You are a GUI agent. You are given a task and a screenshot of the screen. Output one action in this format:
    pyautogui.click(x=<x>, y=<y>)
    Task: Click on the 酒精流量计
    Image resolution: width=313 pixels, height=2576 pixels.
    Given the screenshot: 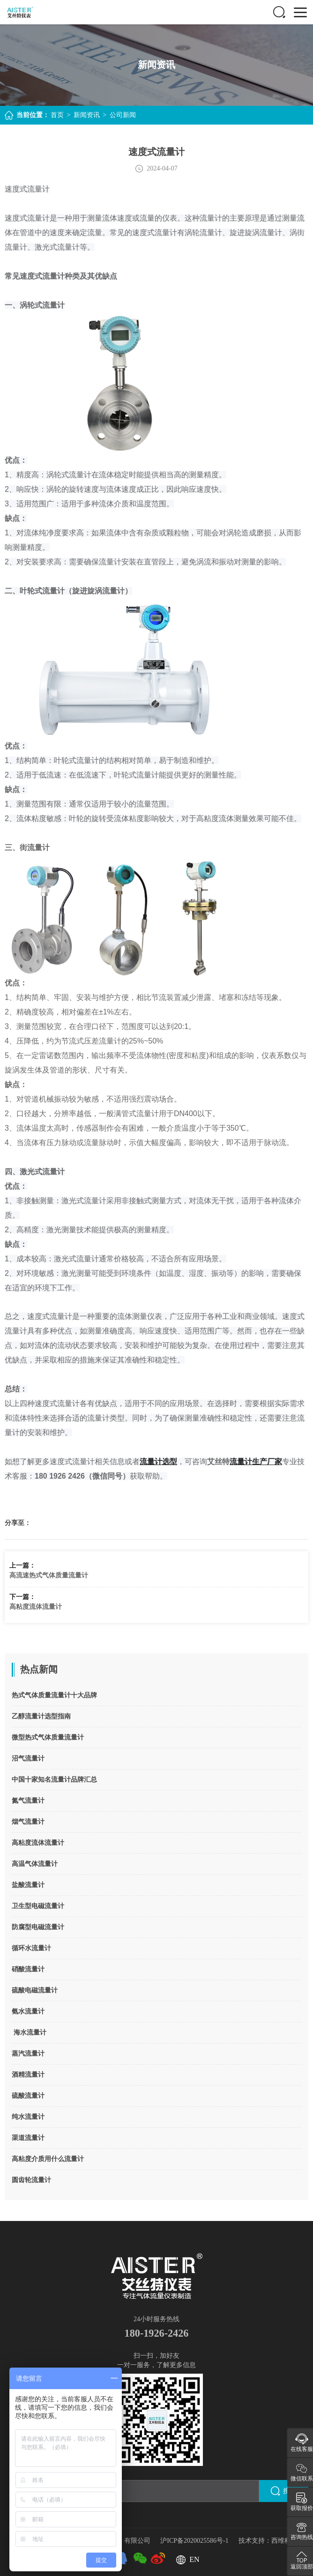 What is the action you would take?
    pyautogui.click(x=28, y=2074)
    